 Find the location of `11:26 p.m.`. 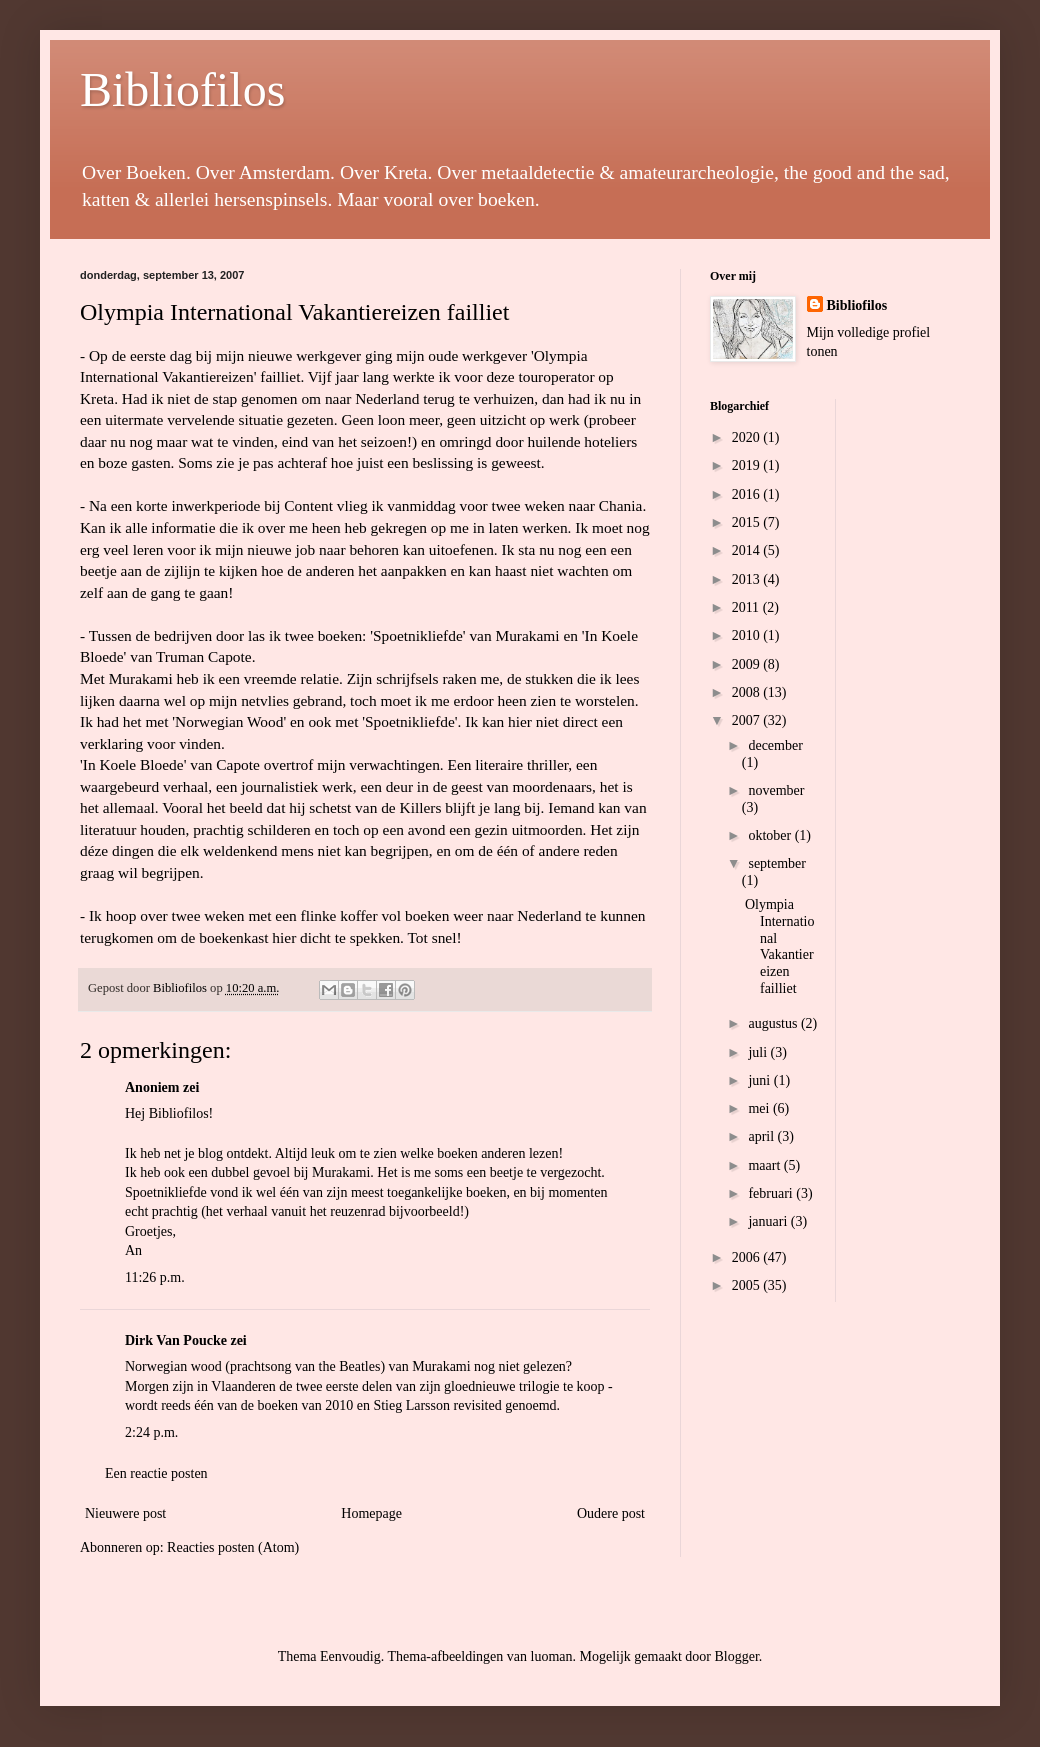

11:26 p.m. is located at coordinates (155, 1277).